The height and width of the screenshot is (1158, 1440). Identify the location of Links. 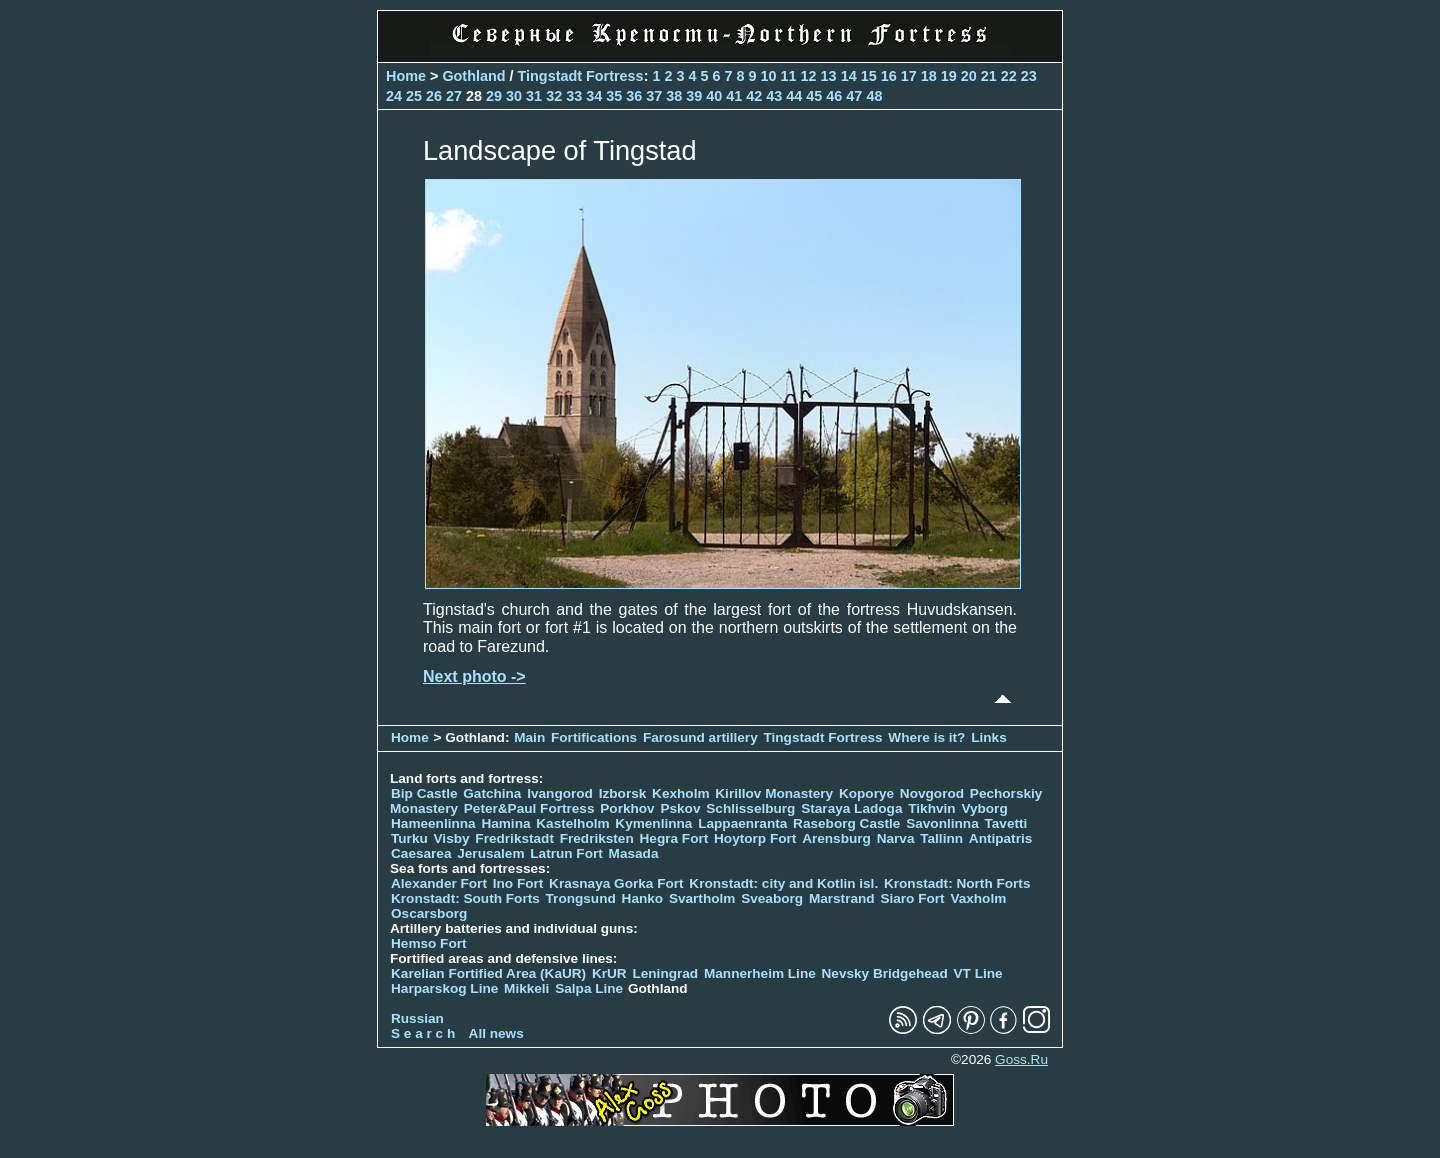
(989, 737).